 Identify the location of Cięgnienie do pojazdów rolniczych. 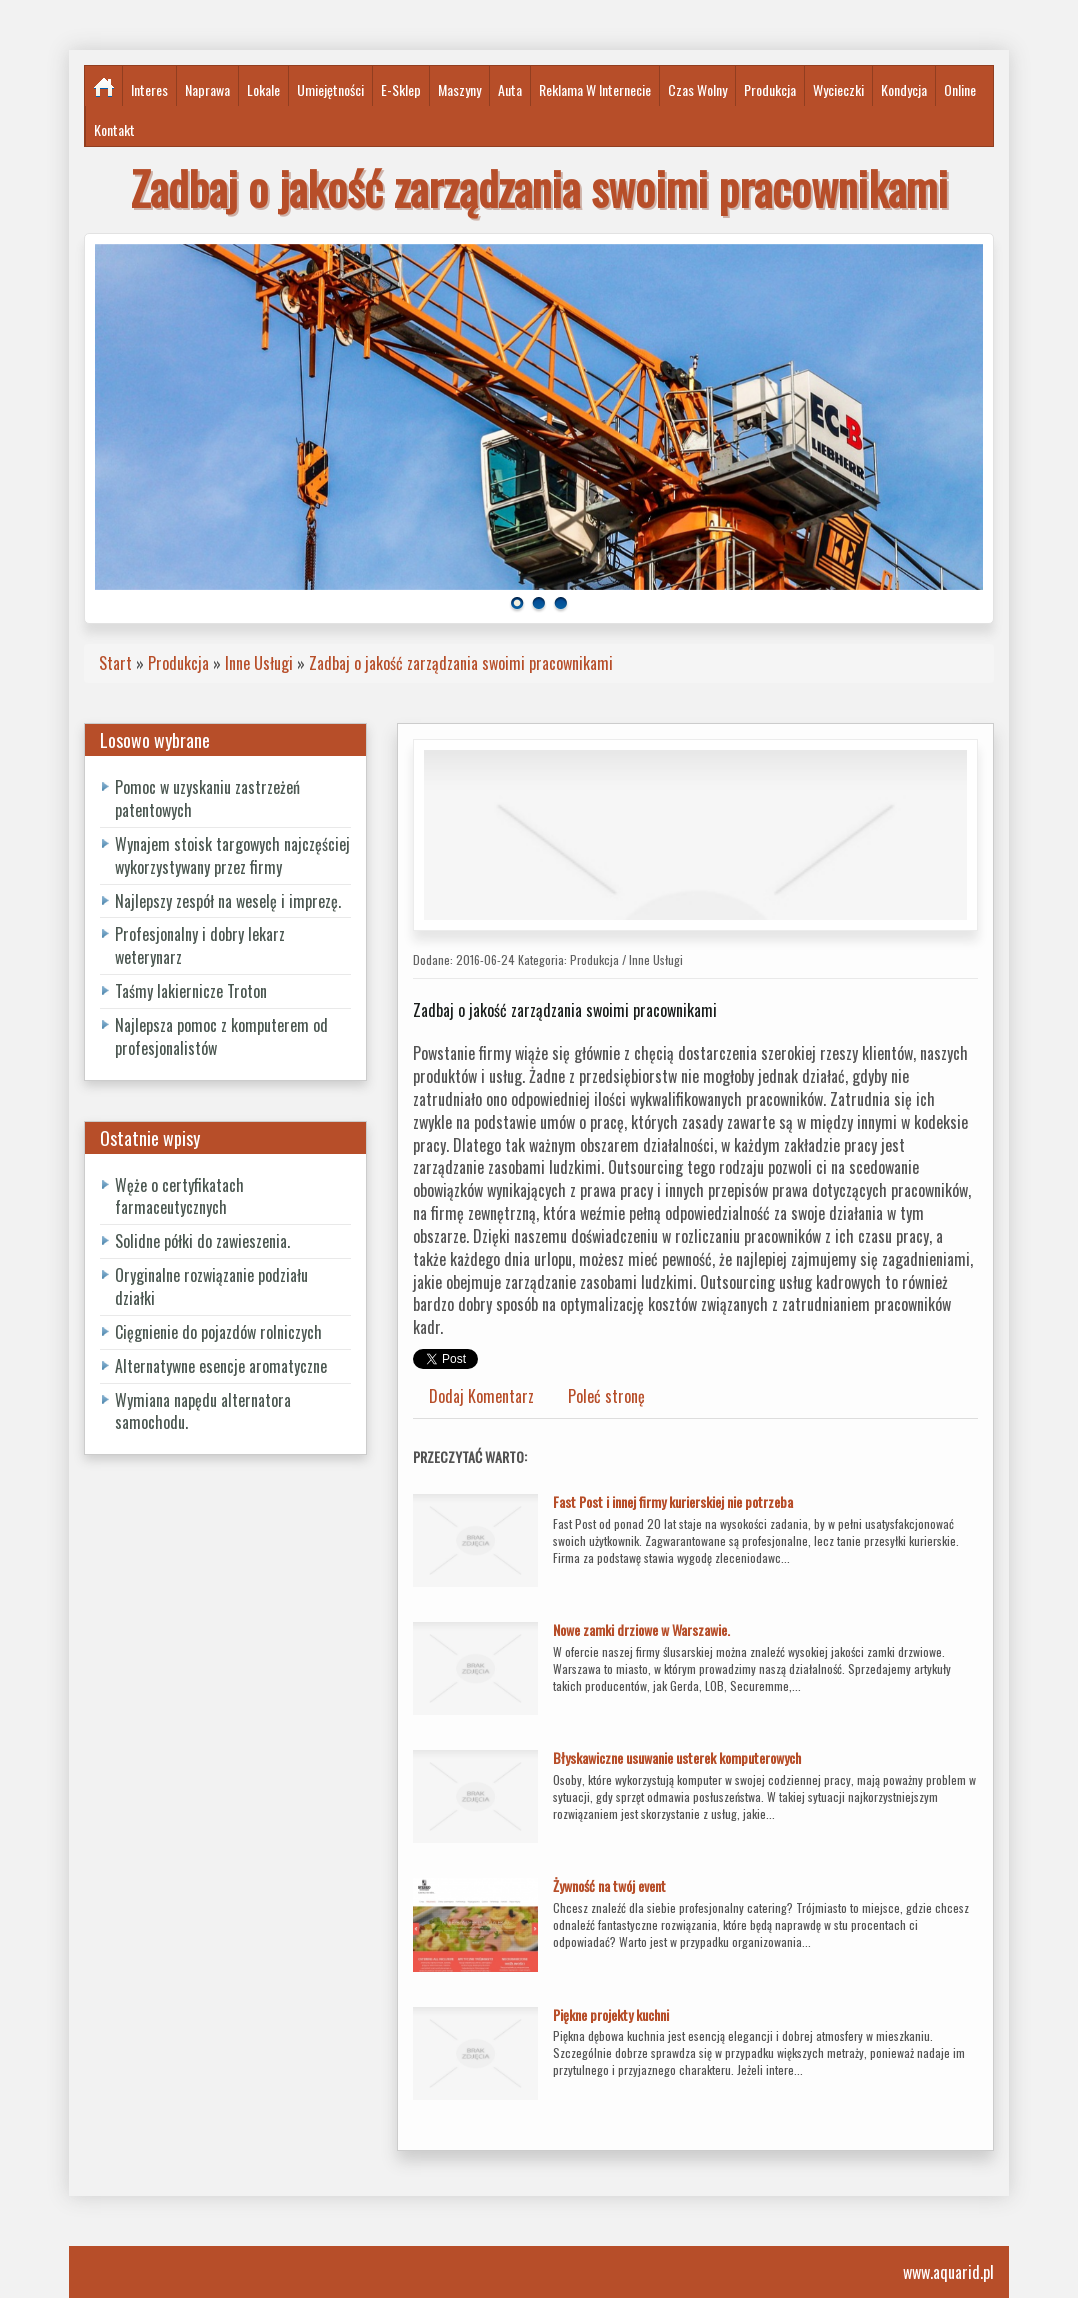
(218, 1332).